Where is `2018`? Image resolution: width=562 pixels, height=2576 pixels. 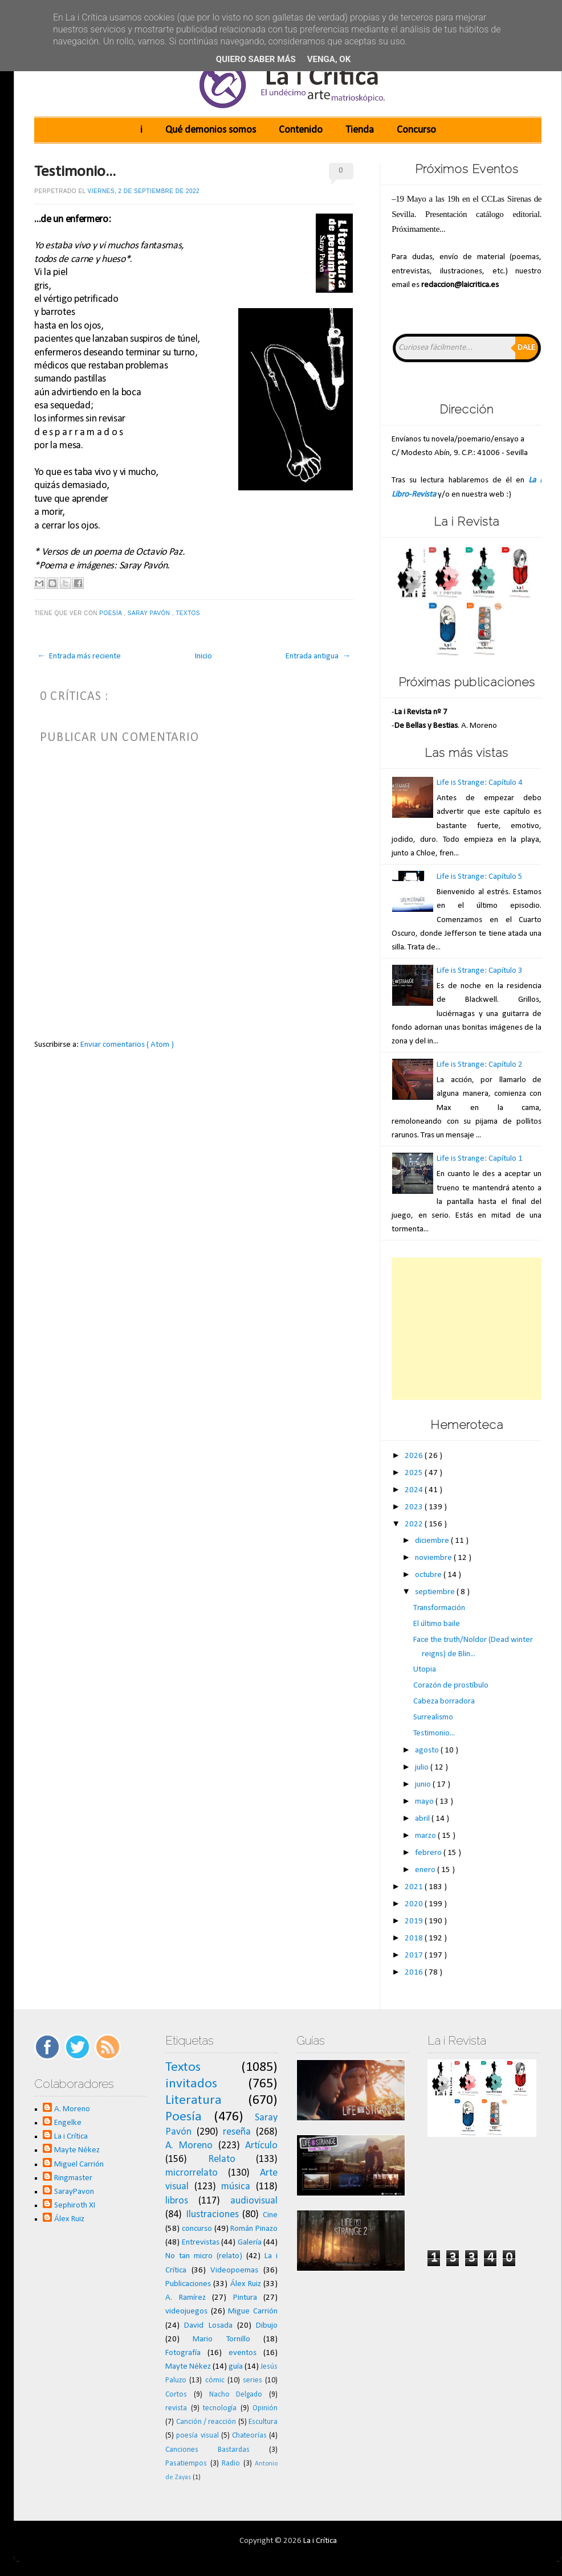
2018 is located at coordinates (415, 1938).